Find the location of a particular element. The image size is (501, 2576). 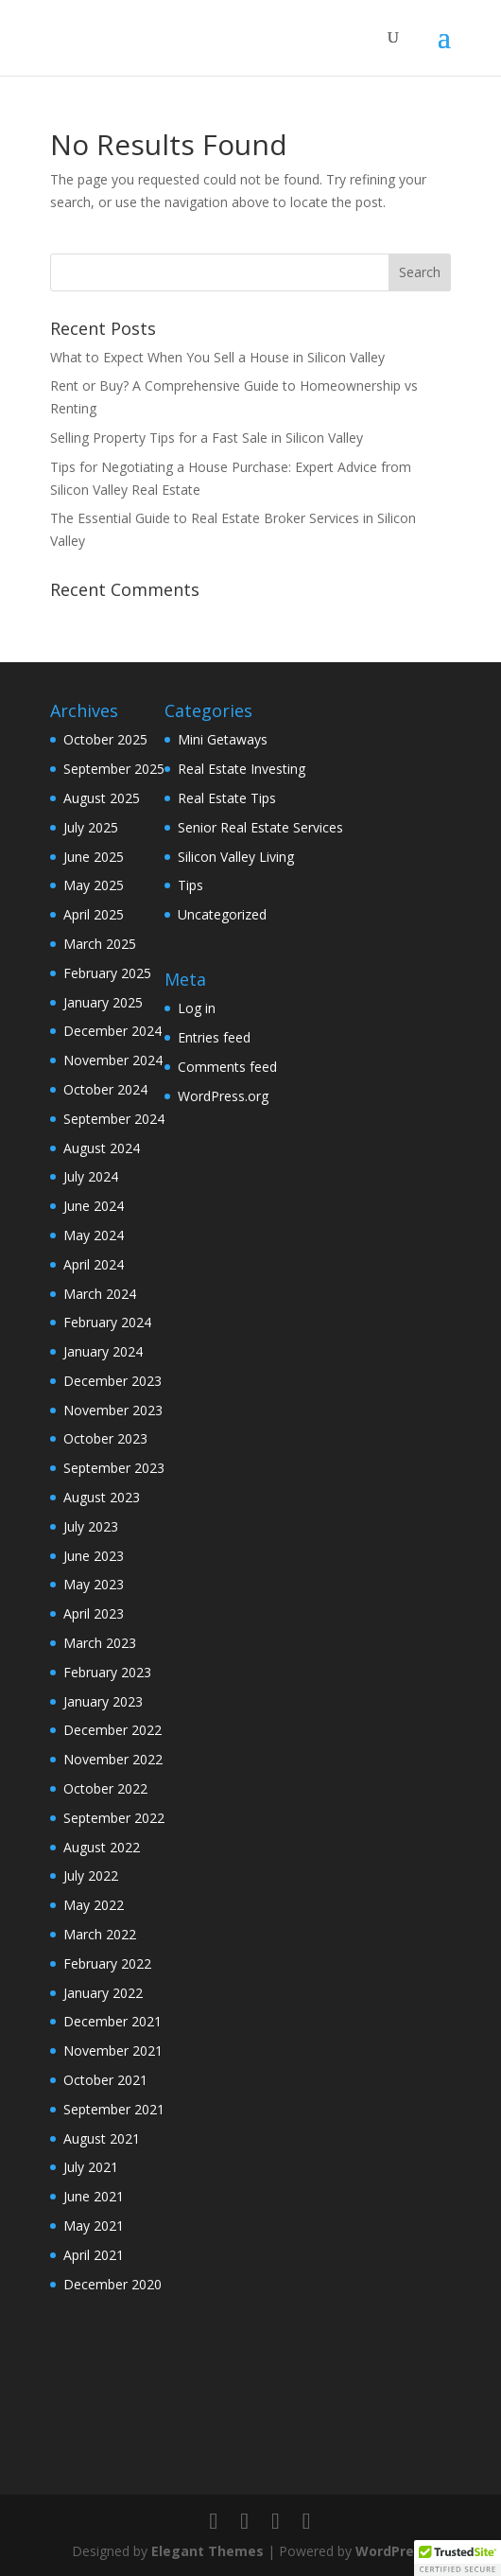

November 2024 is located at coordinates (113, 1060).